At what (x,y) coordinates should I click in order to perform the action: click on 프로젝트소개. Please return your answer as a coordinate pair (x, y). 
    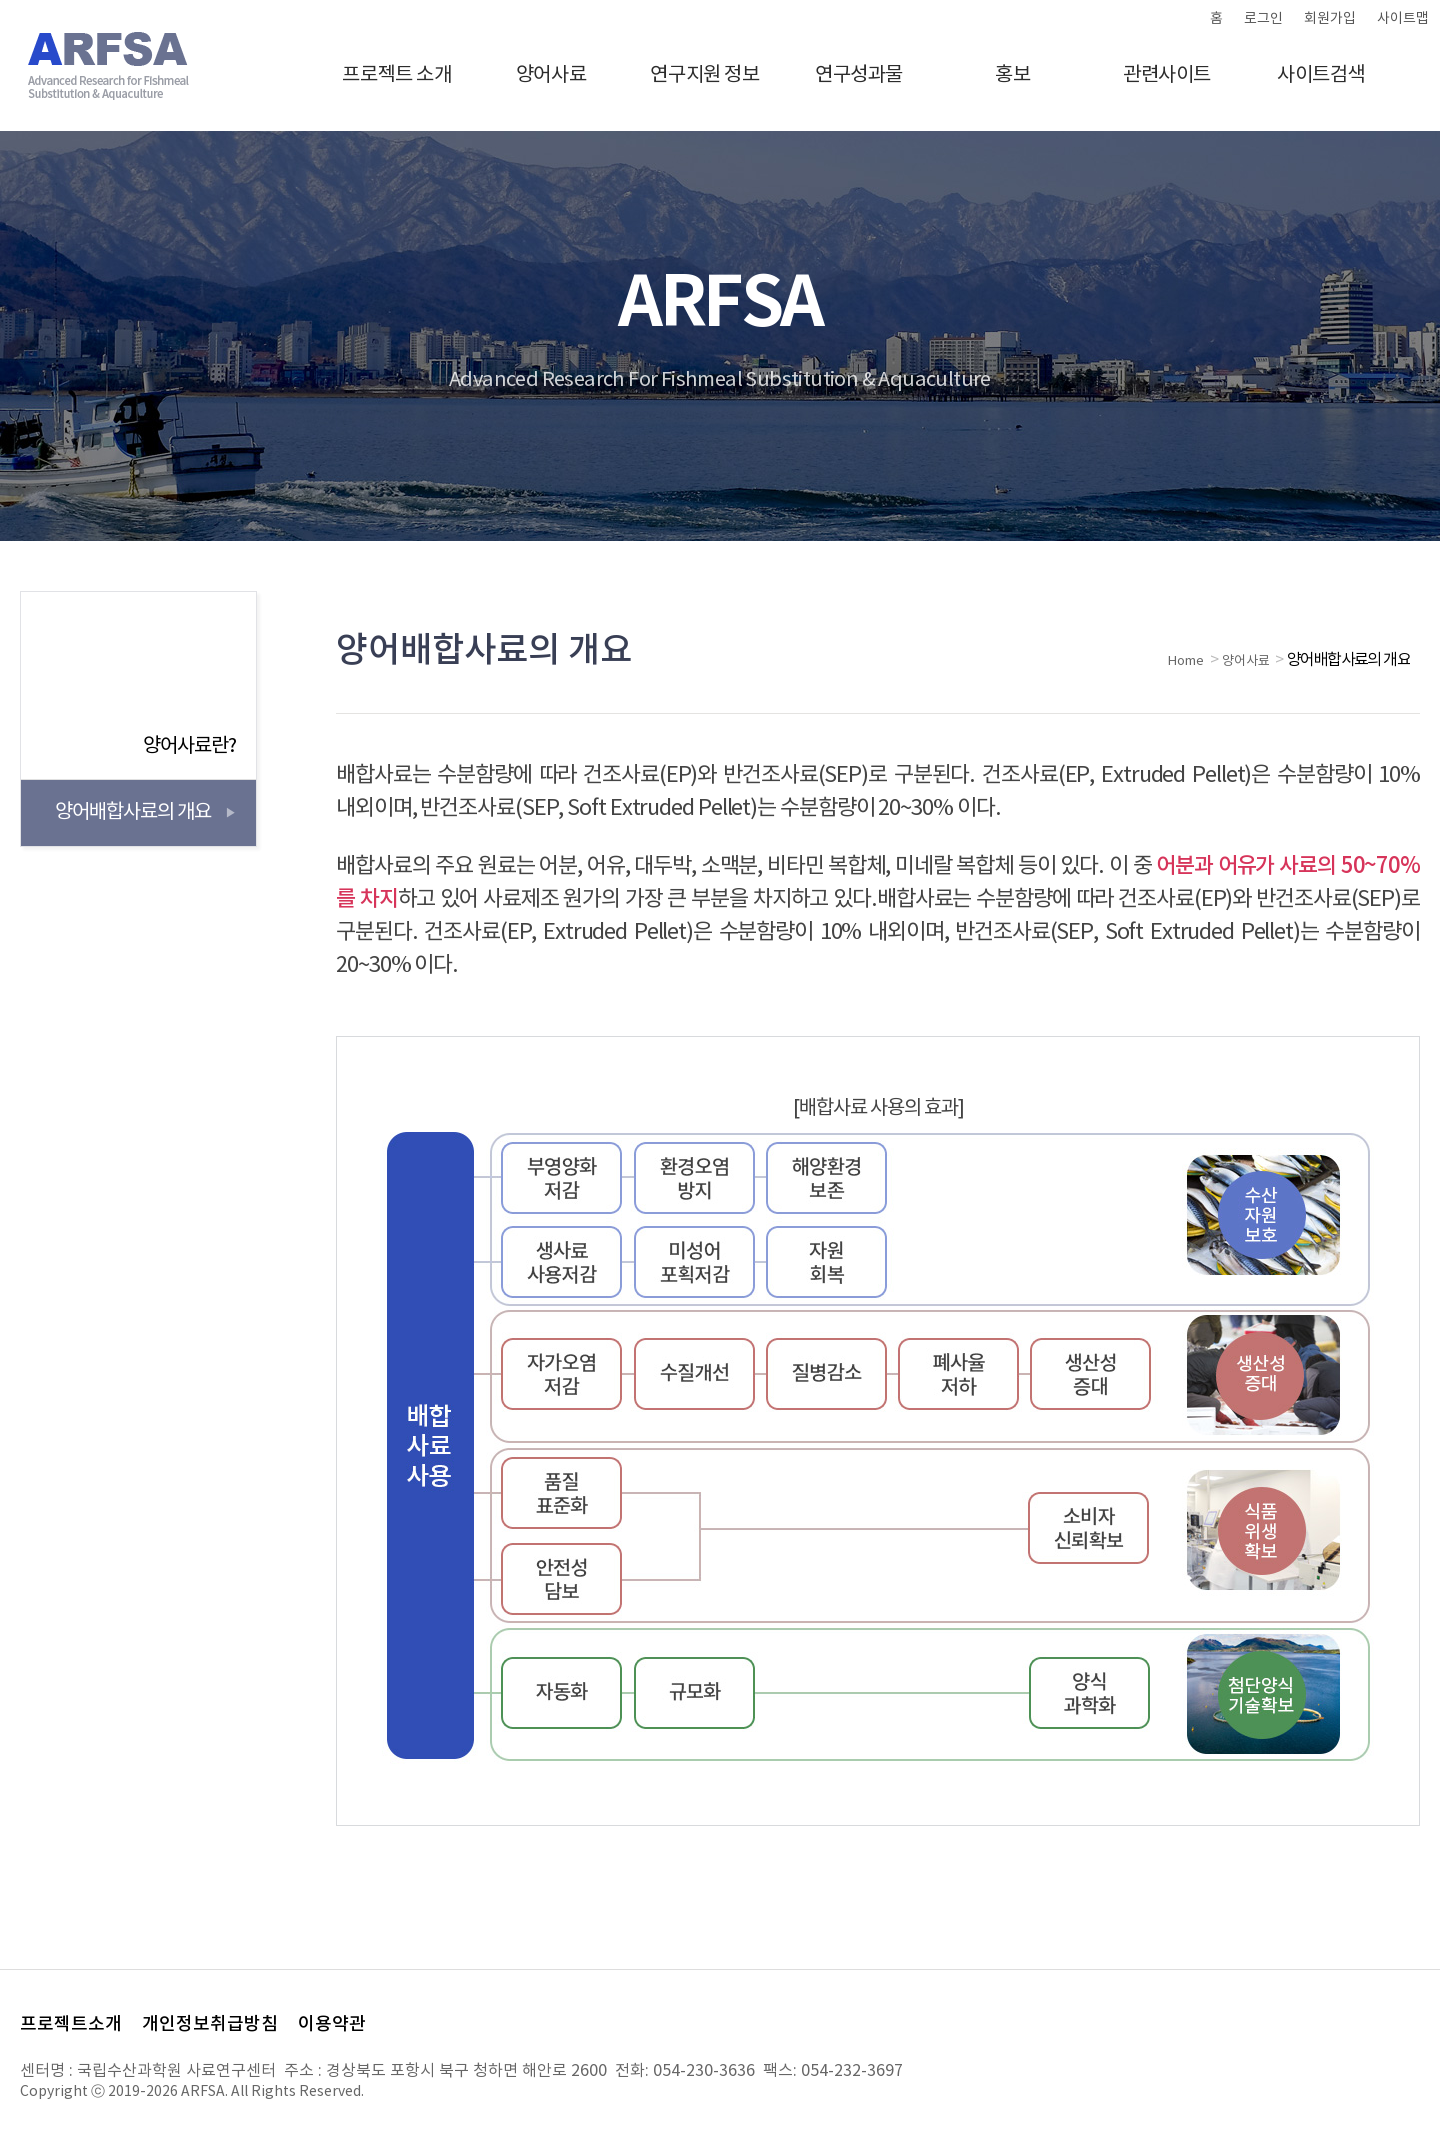
    Looking at the image, I should click on (71, 2024).